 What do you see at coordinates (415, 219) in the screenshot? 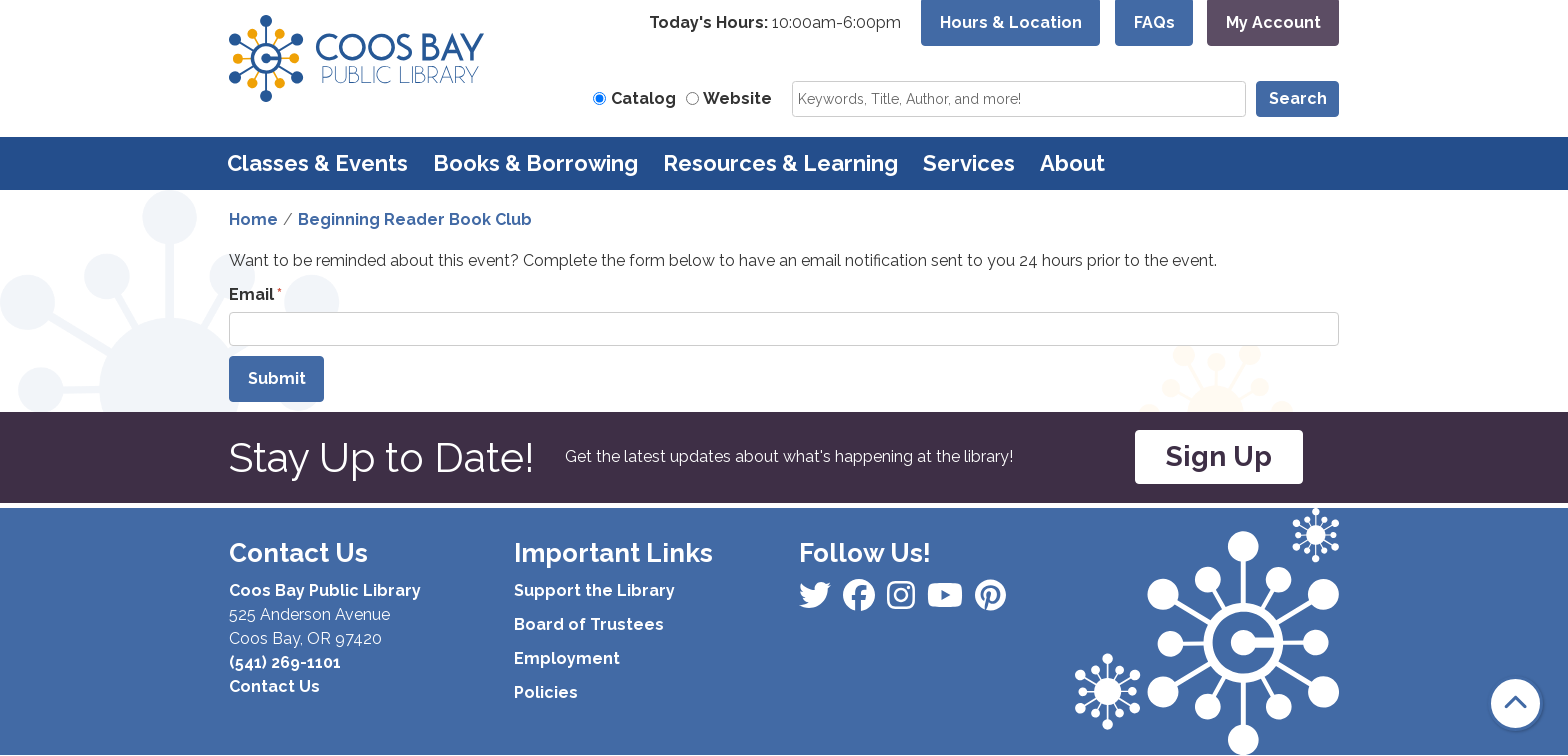
I see `Beginning Reader Book Club` at bounding box center [415, 219].